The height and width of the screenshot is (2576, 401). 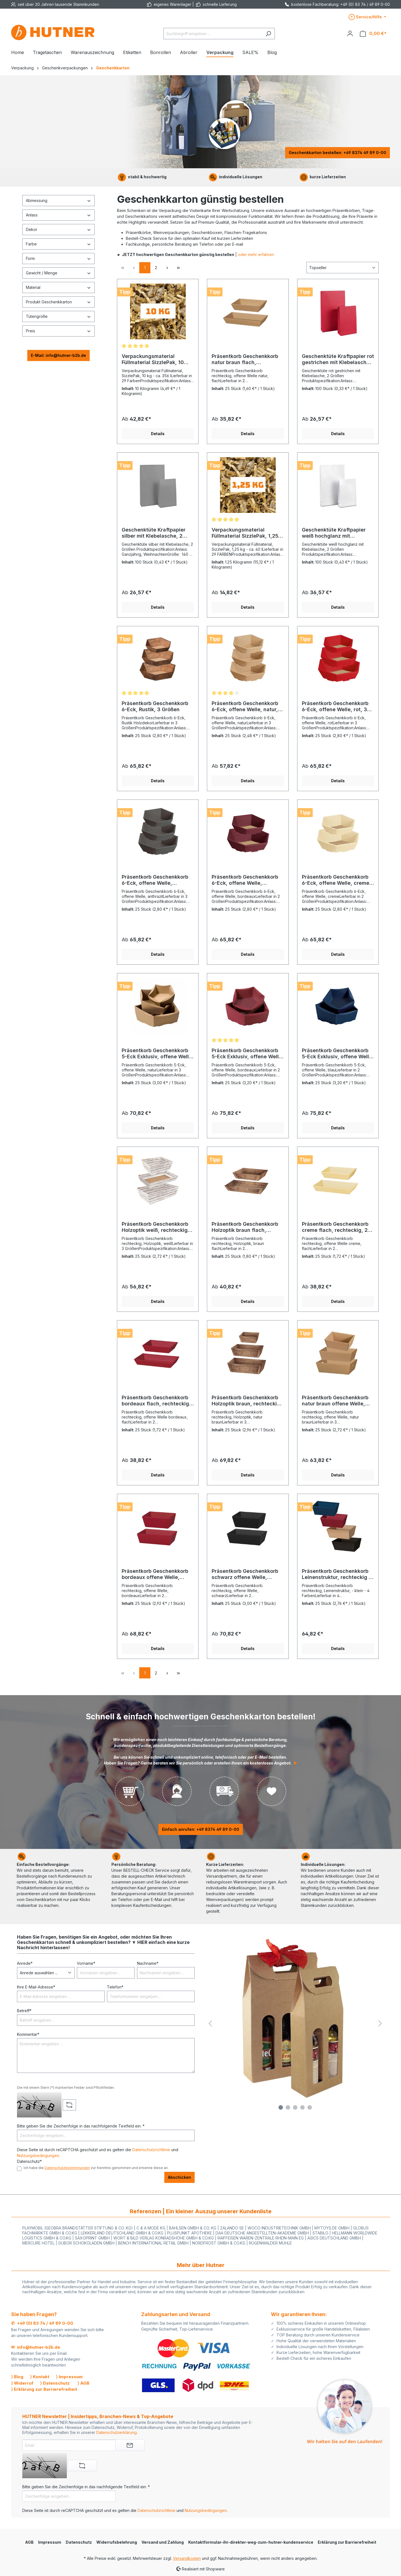 I want to click on Verpackungsmaterial Füllmaterial SizzlePak, 10 kg/ca. 356 l, - 29 Farben -, so click(x=154, y=359).